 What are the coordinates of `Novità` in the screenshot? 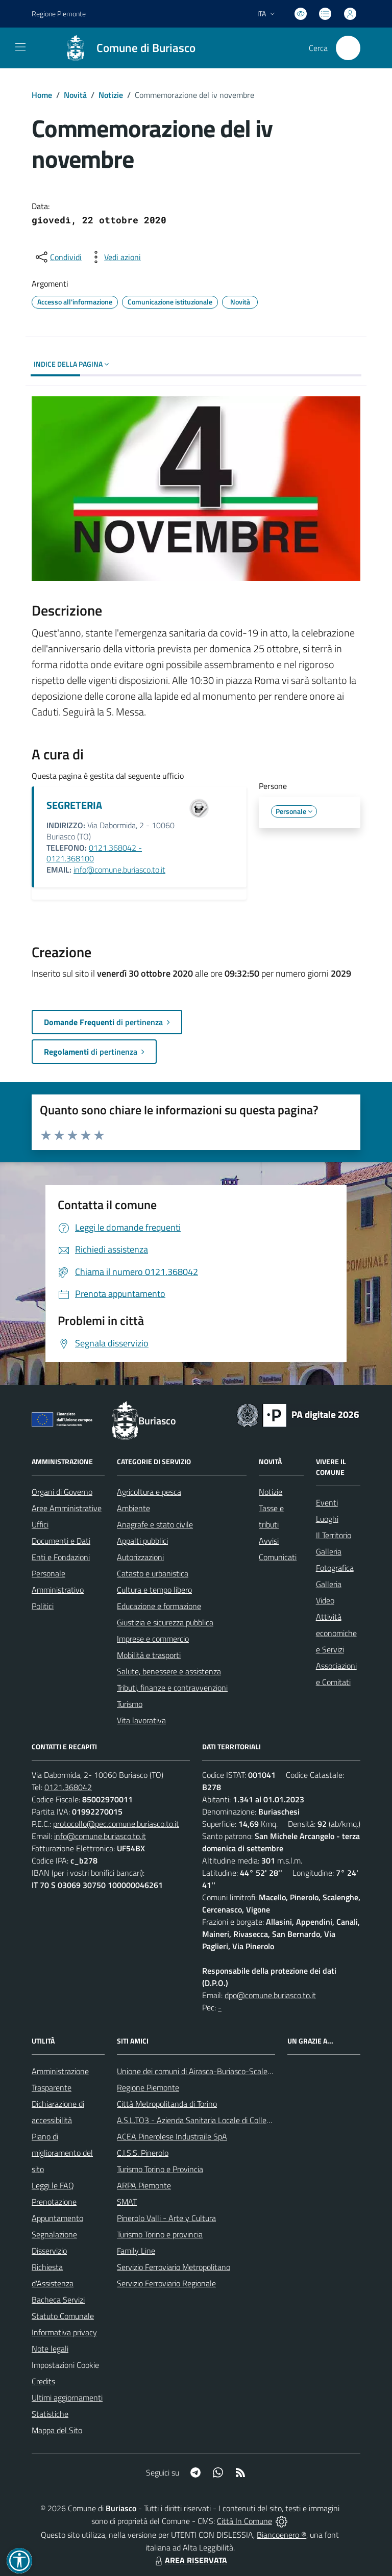 It's located at (75, 95).